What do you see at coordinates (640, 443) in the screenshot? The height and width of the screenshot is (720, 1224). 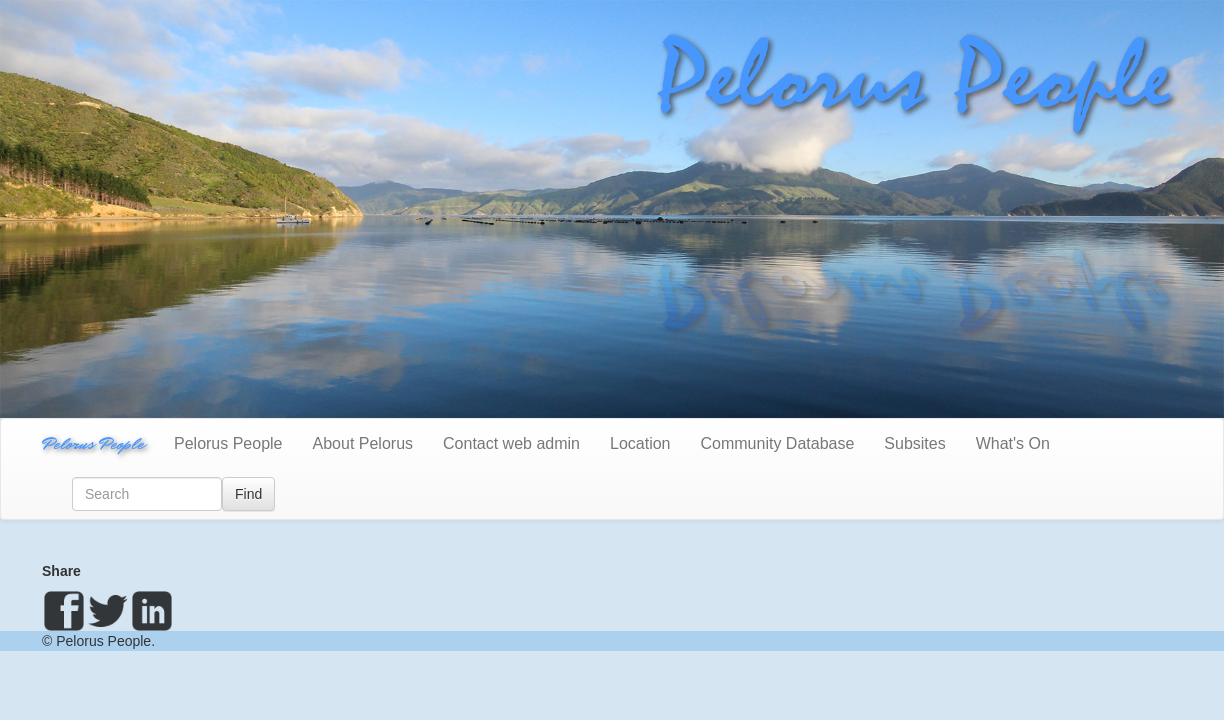 I see `Location` at bounding box center [640, 443].